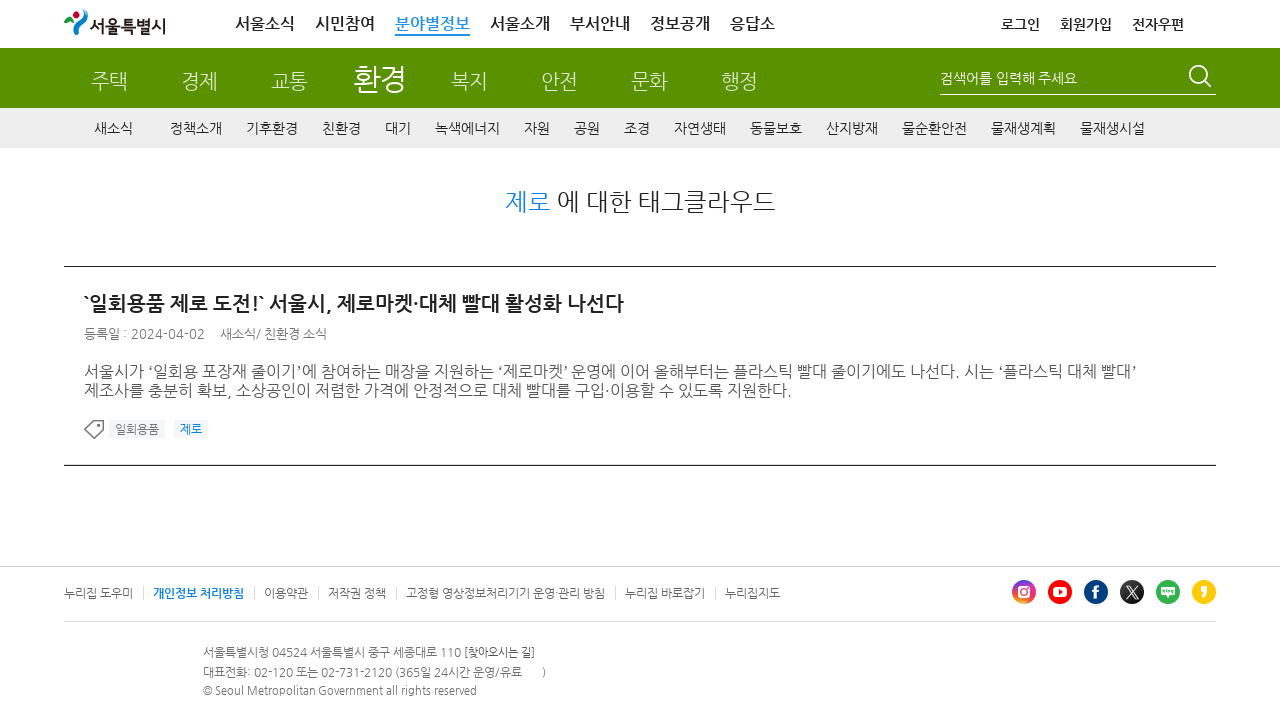  Describe the element at coordinates (199, 81) in the screenshot. I see `경제` at that location.